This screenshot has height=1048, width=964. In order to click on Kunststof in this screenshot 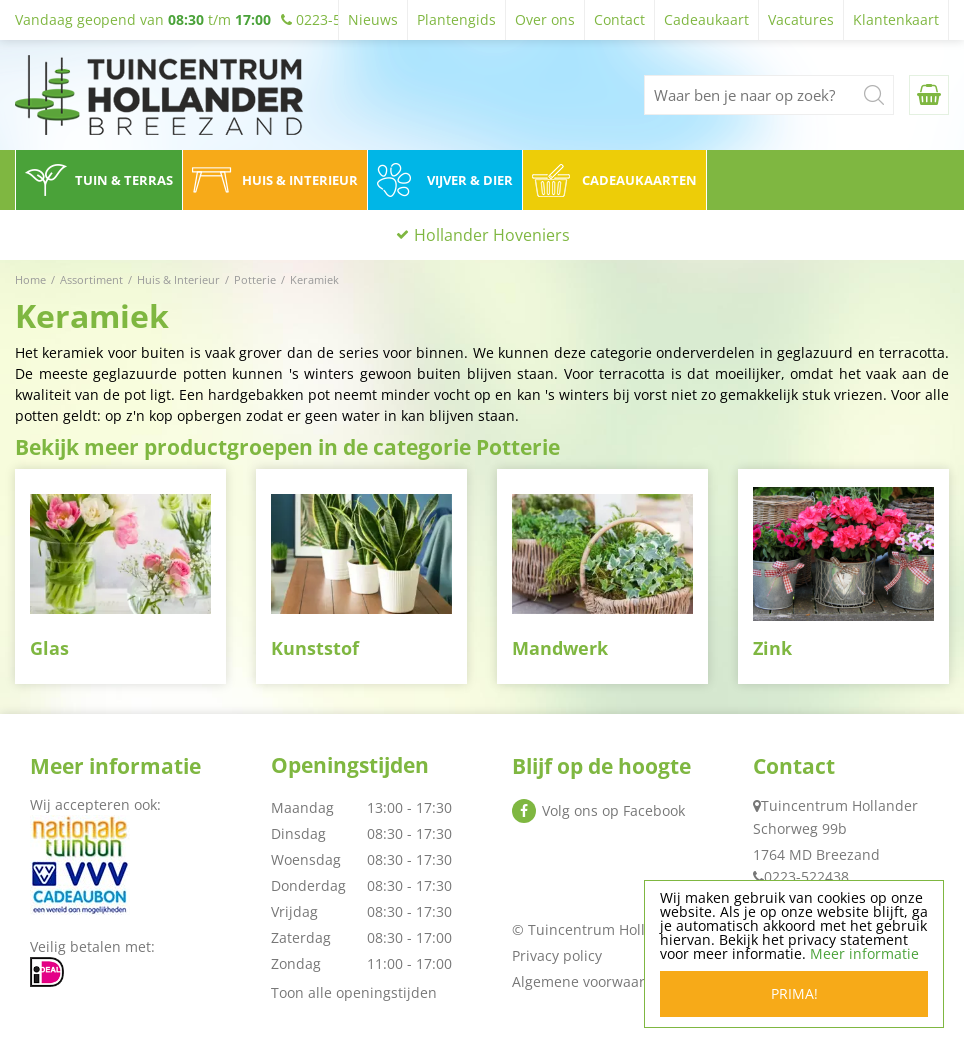, I will do `click(315, 648)`.